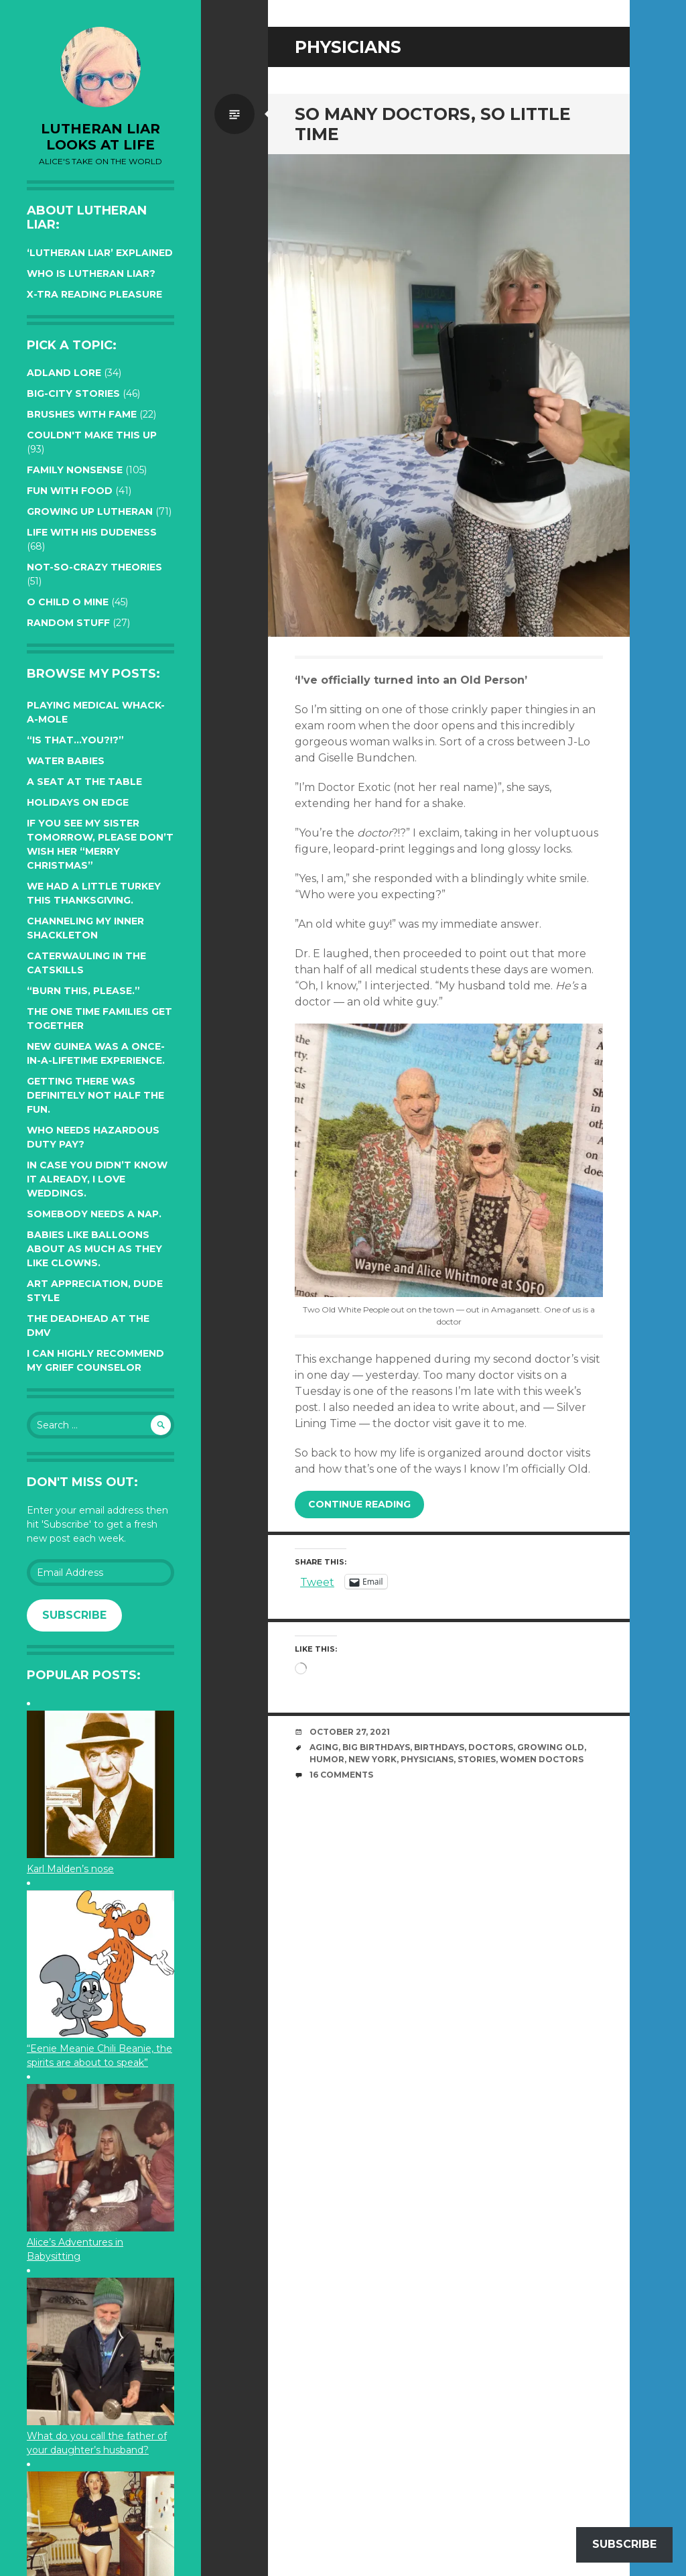  Describe the element at coordinates (427, 1759) in the screenshot. I see `physicians` at that location.